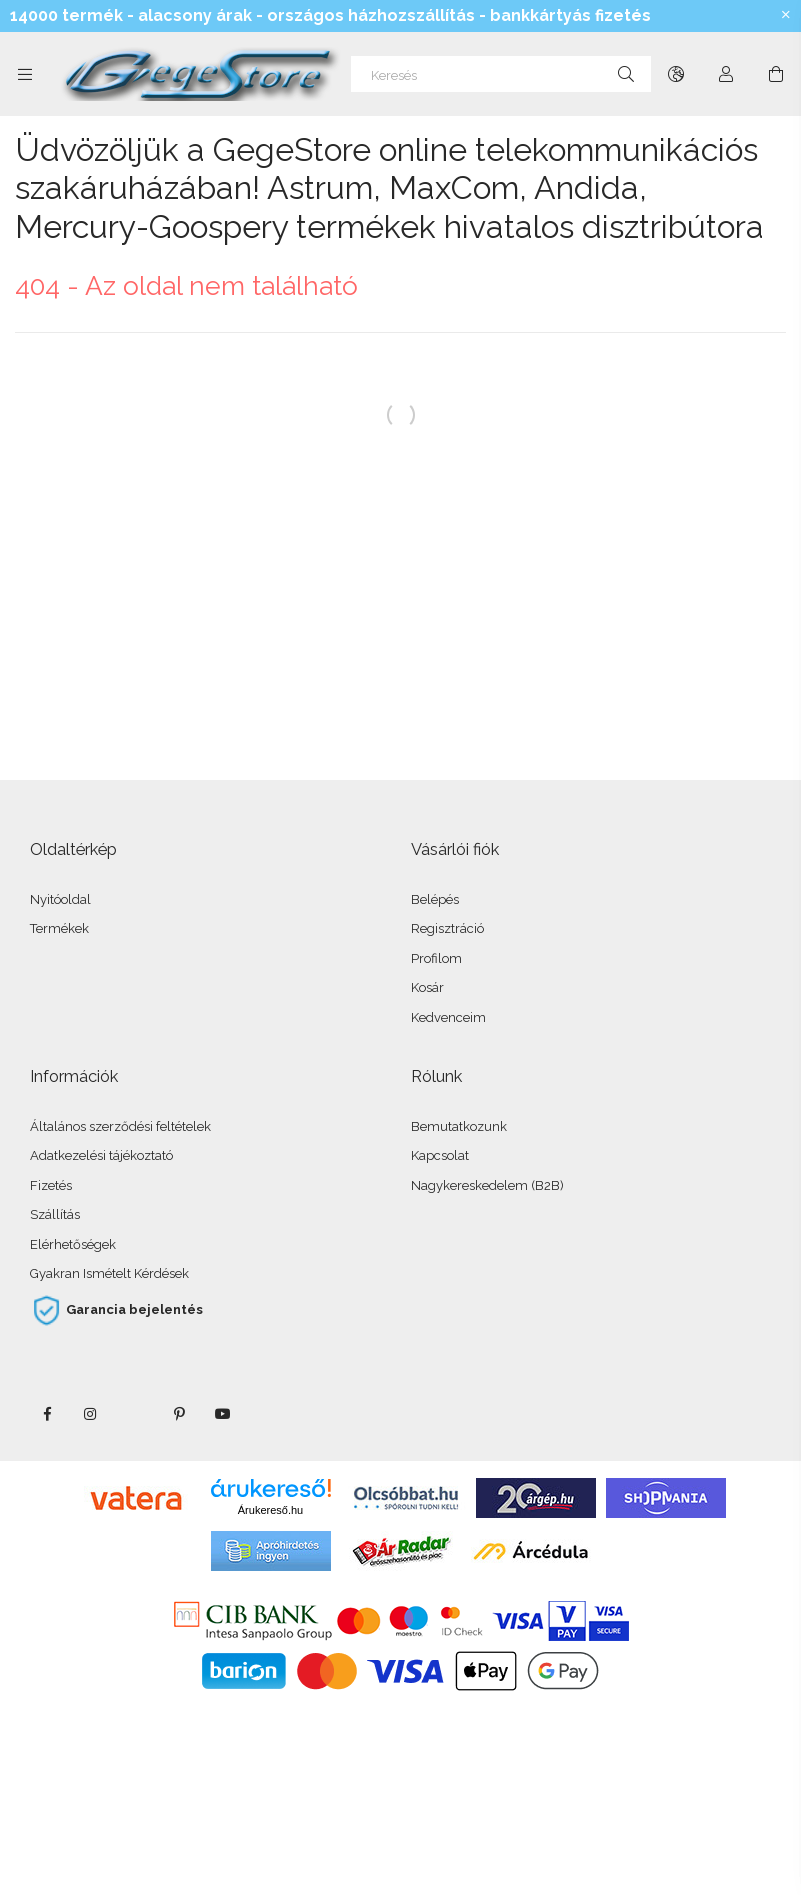 This screenshot has height=1895, width=801. I want to click on [Profil], so click(726, 74).